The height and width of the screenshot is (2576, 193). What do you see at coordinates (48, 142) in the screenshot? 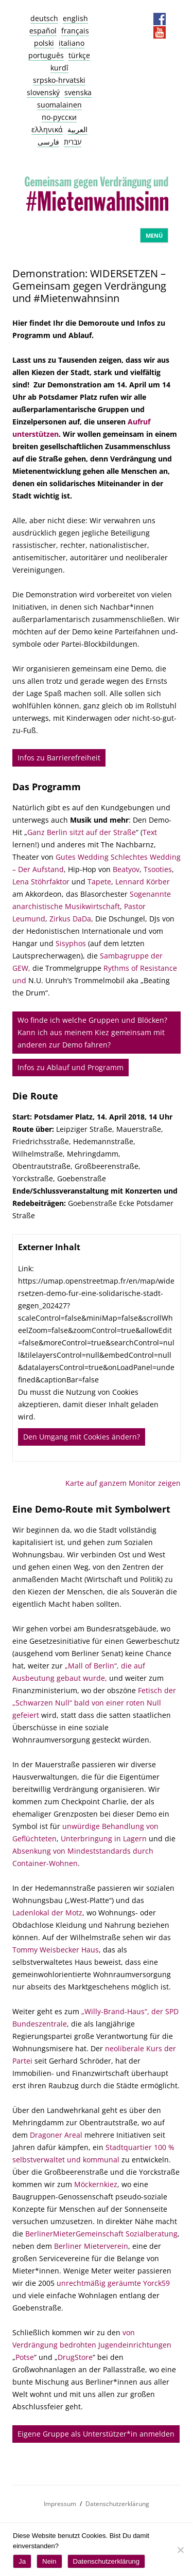
I see `فارسی` at bounding box center [48, 142].